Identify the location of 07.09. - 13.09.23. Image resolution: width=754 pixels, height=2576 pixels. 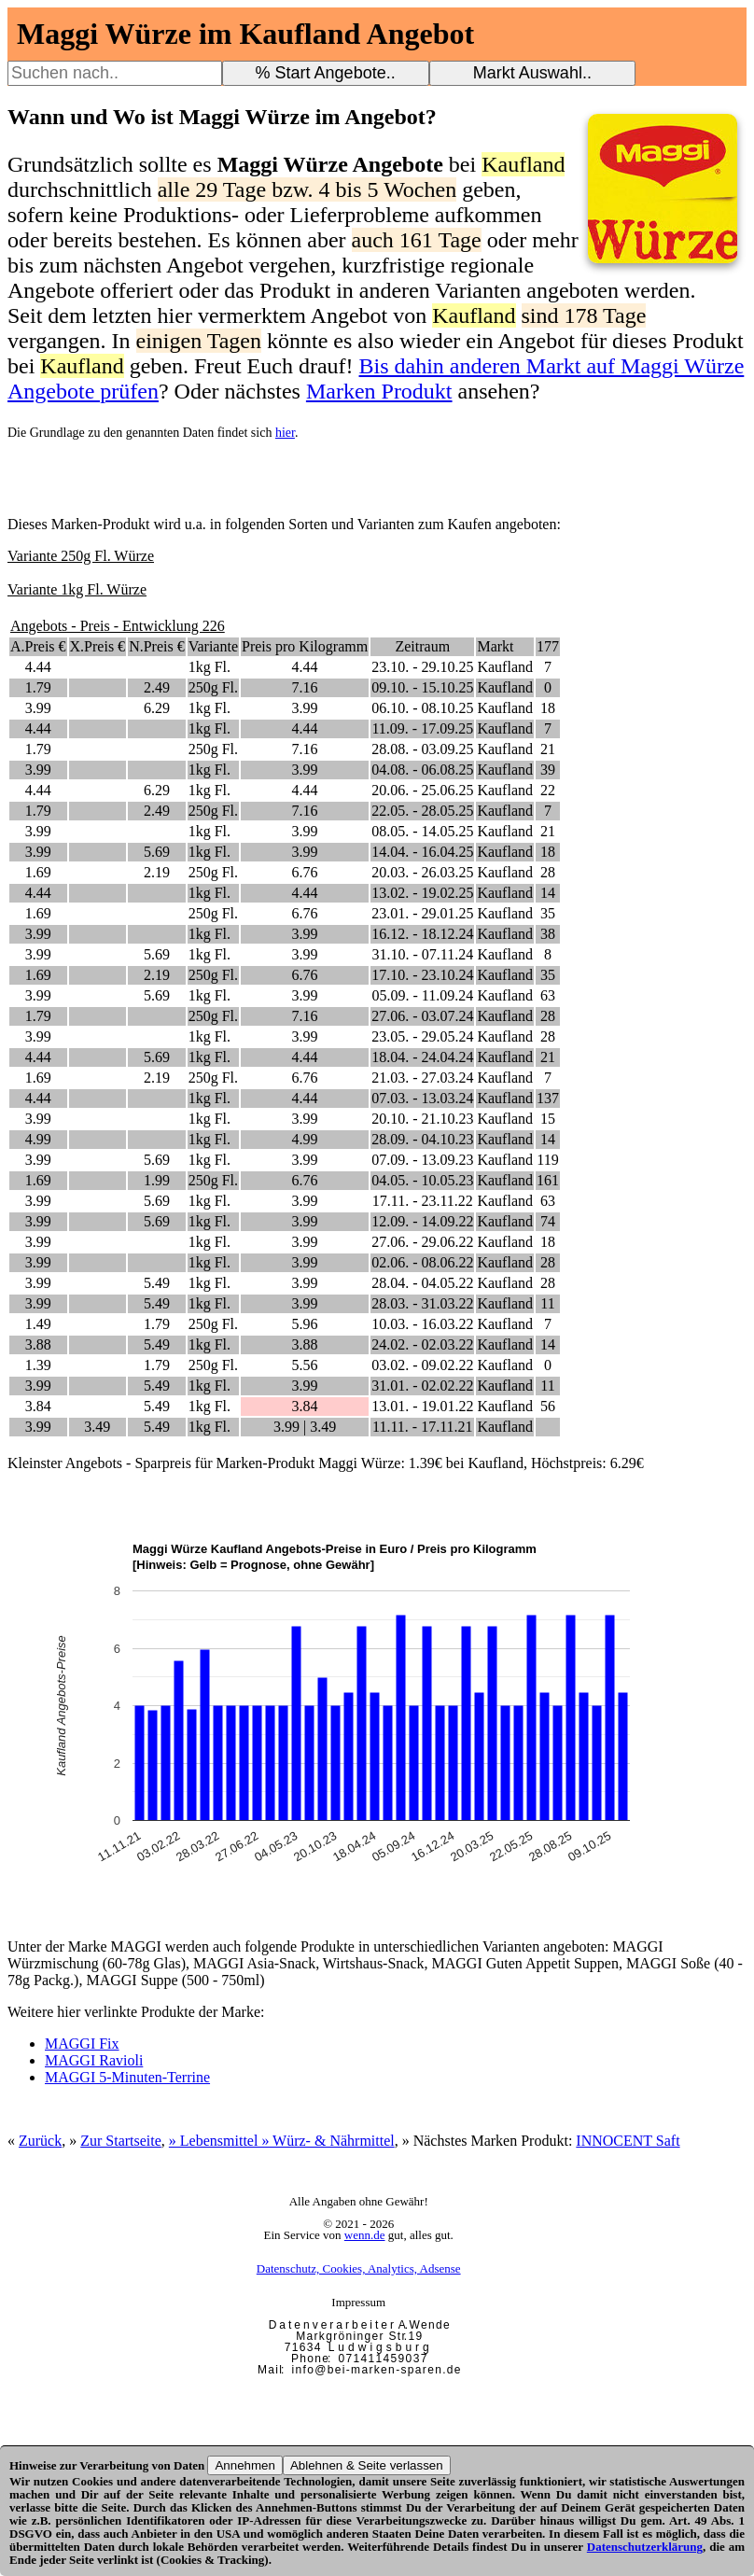
(422, 1160).